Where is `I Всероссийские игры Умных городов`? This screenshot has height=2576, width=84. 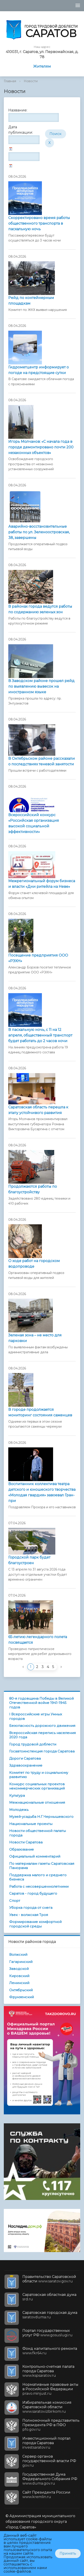
I Всероссийские игры Умных городов is located at coordinates (35, 1716).